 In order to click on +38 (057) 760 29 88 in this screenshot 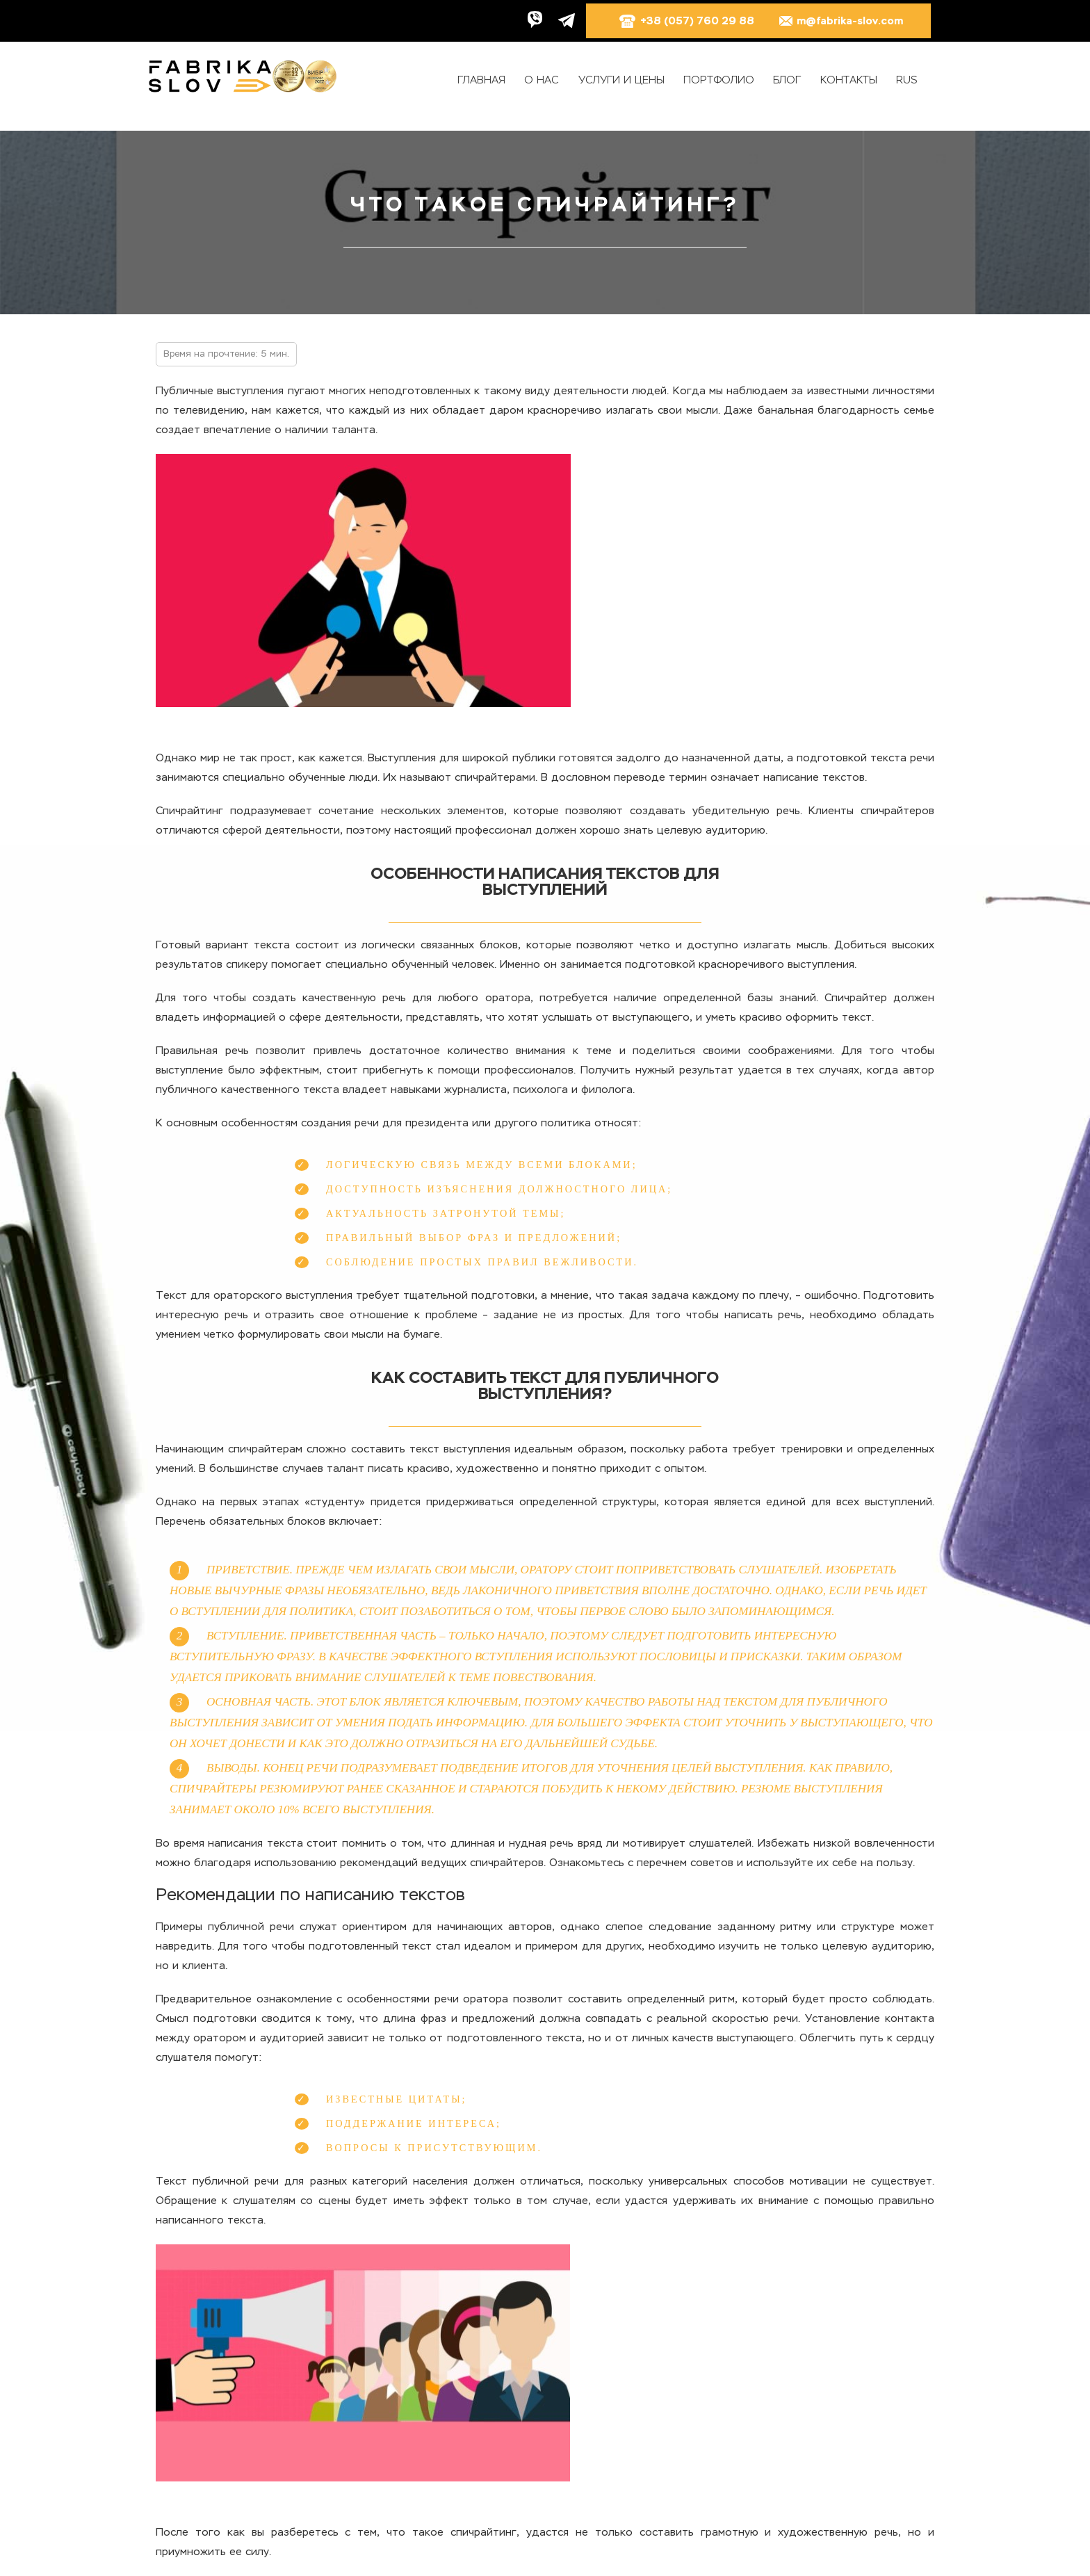, I will do `click(686, 21)`.